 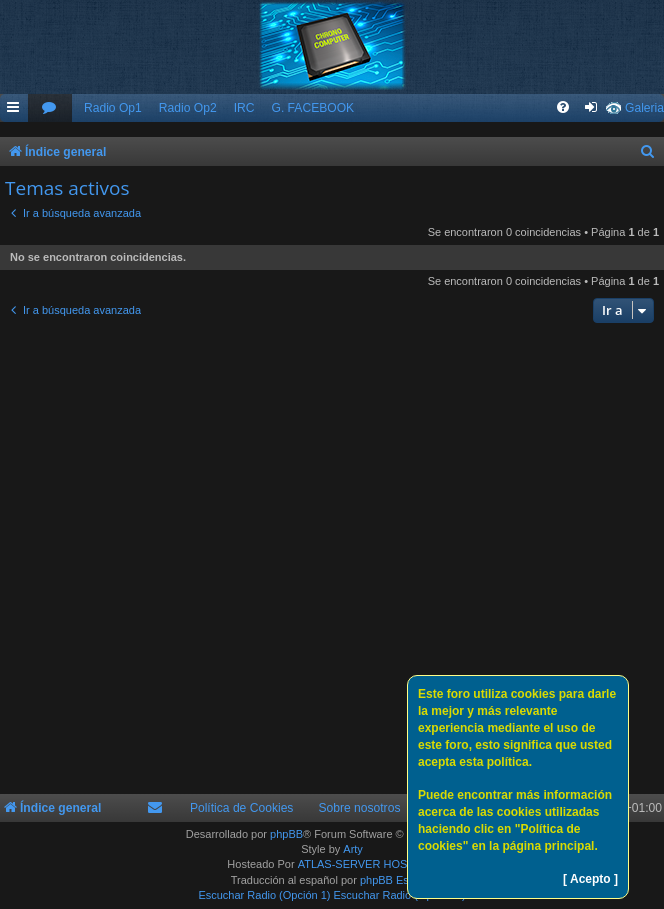 What do you see at coordinates (644, 108) in the screenshot?
I see `Galeria` at bounding box center [644, 108].